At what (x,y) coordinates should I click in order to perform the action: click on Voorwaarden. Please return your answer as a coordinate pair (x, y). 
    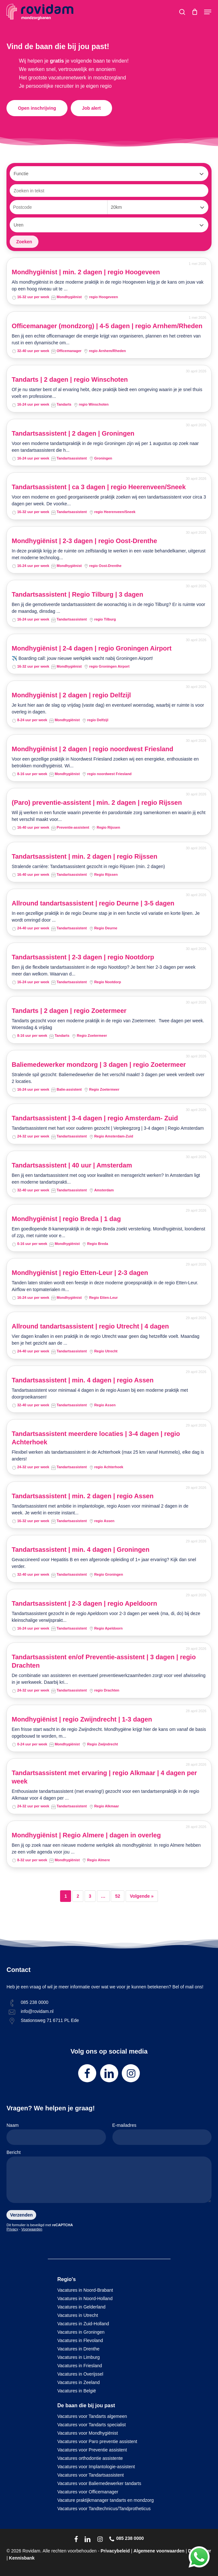
    Looking at the image, I should click on (31, 2229).